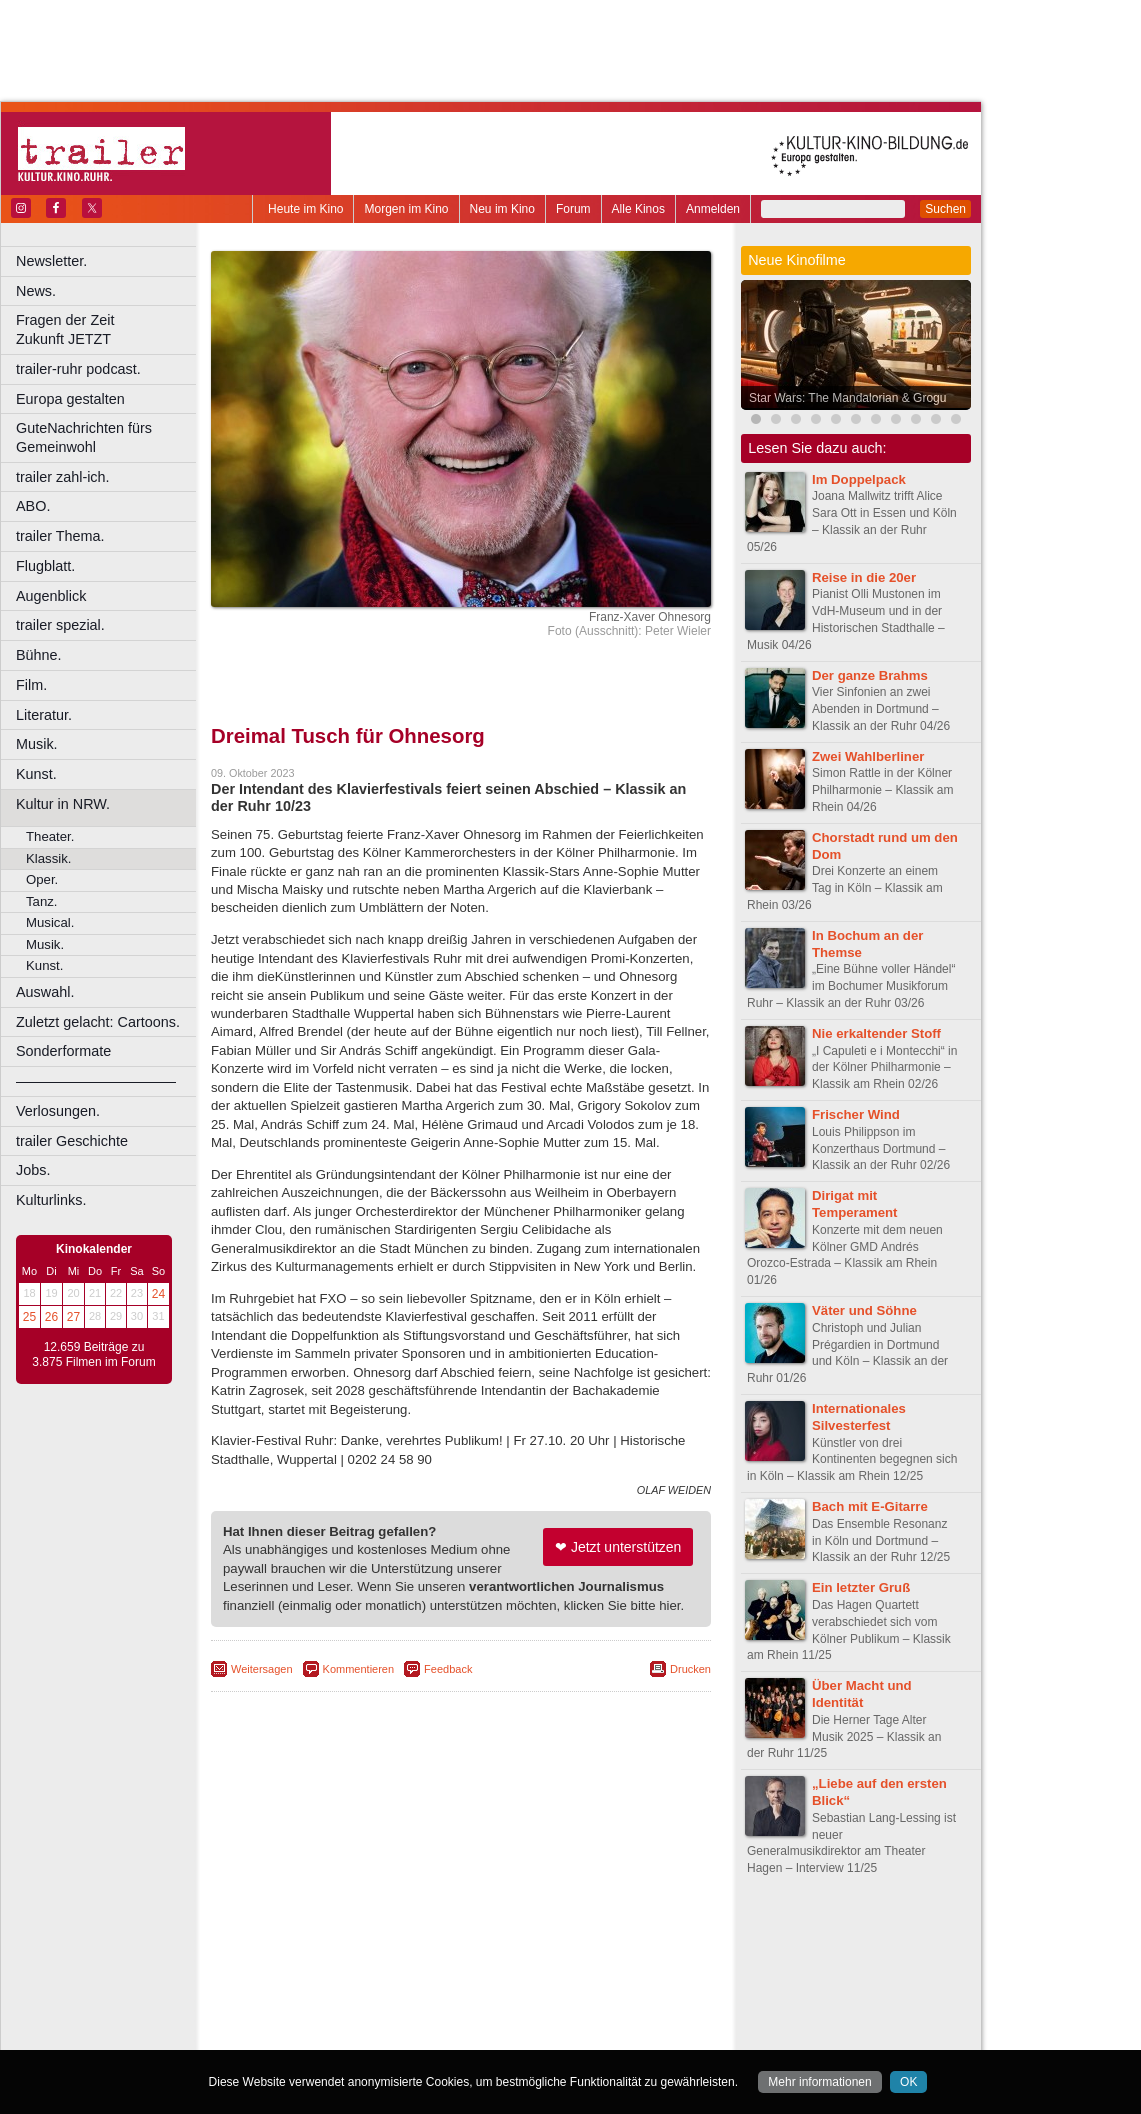  I want to click on Fragen der Zeit Zukunft JETZT, so click(108, 329).